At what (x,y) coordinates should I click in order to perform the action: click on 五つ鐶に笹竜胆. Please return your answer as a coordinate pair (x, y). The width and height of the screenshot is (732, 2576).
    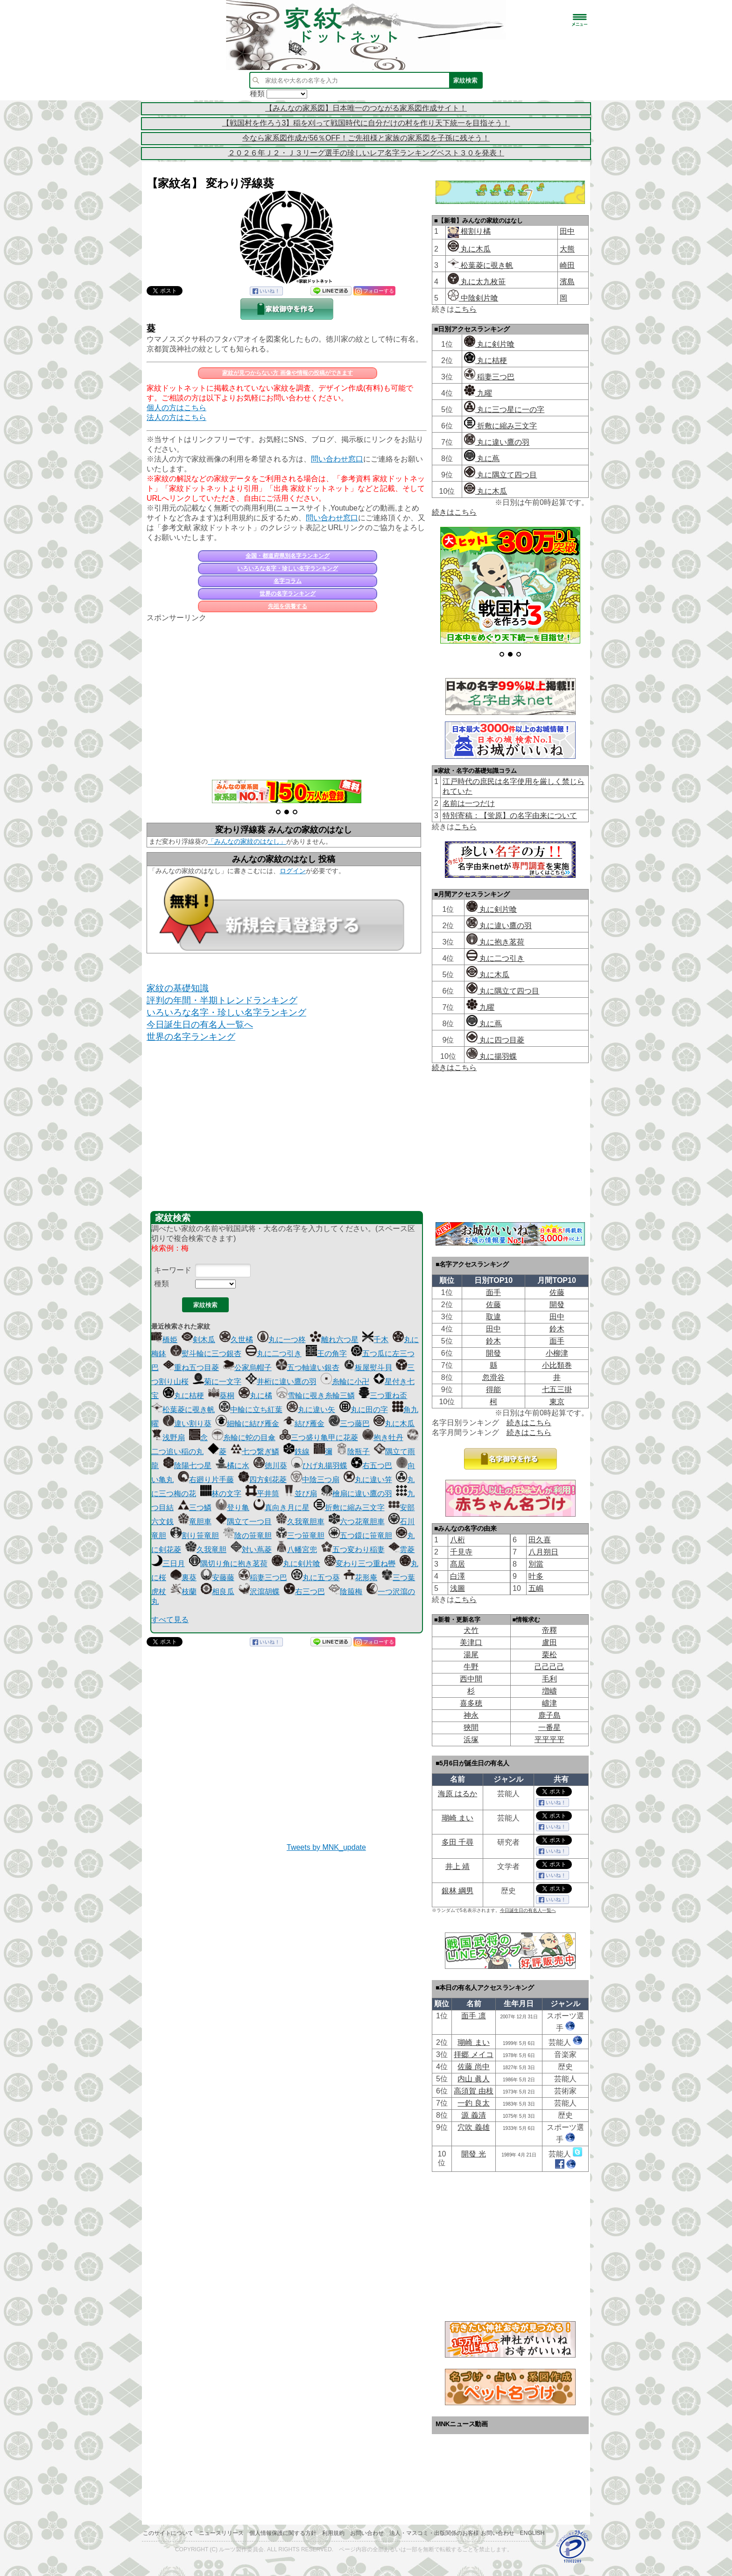
    Looking at the image, I should click on (360, 1536).